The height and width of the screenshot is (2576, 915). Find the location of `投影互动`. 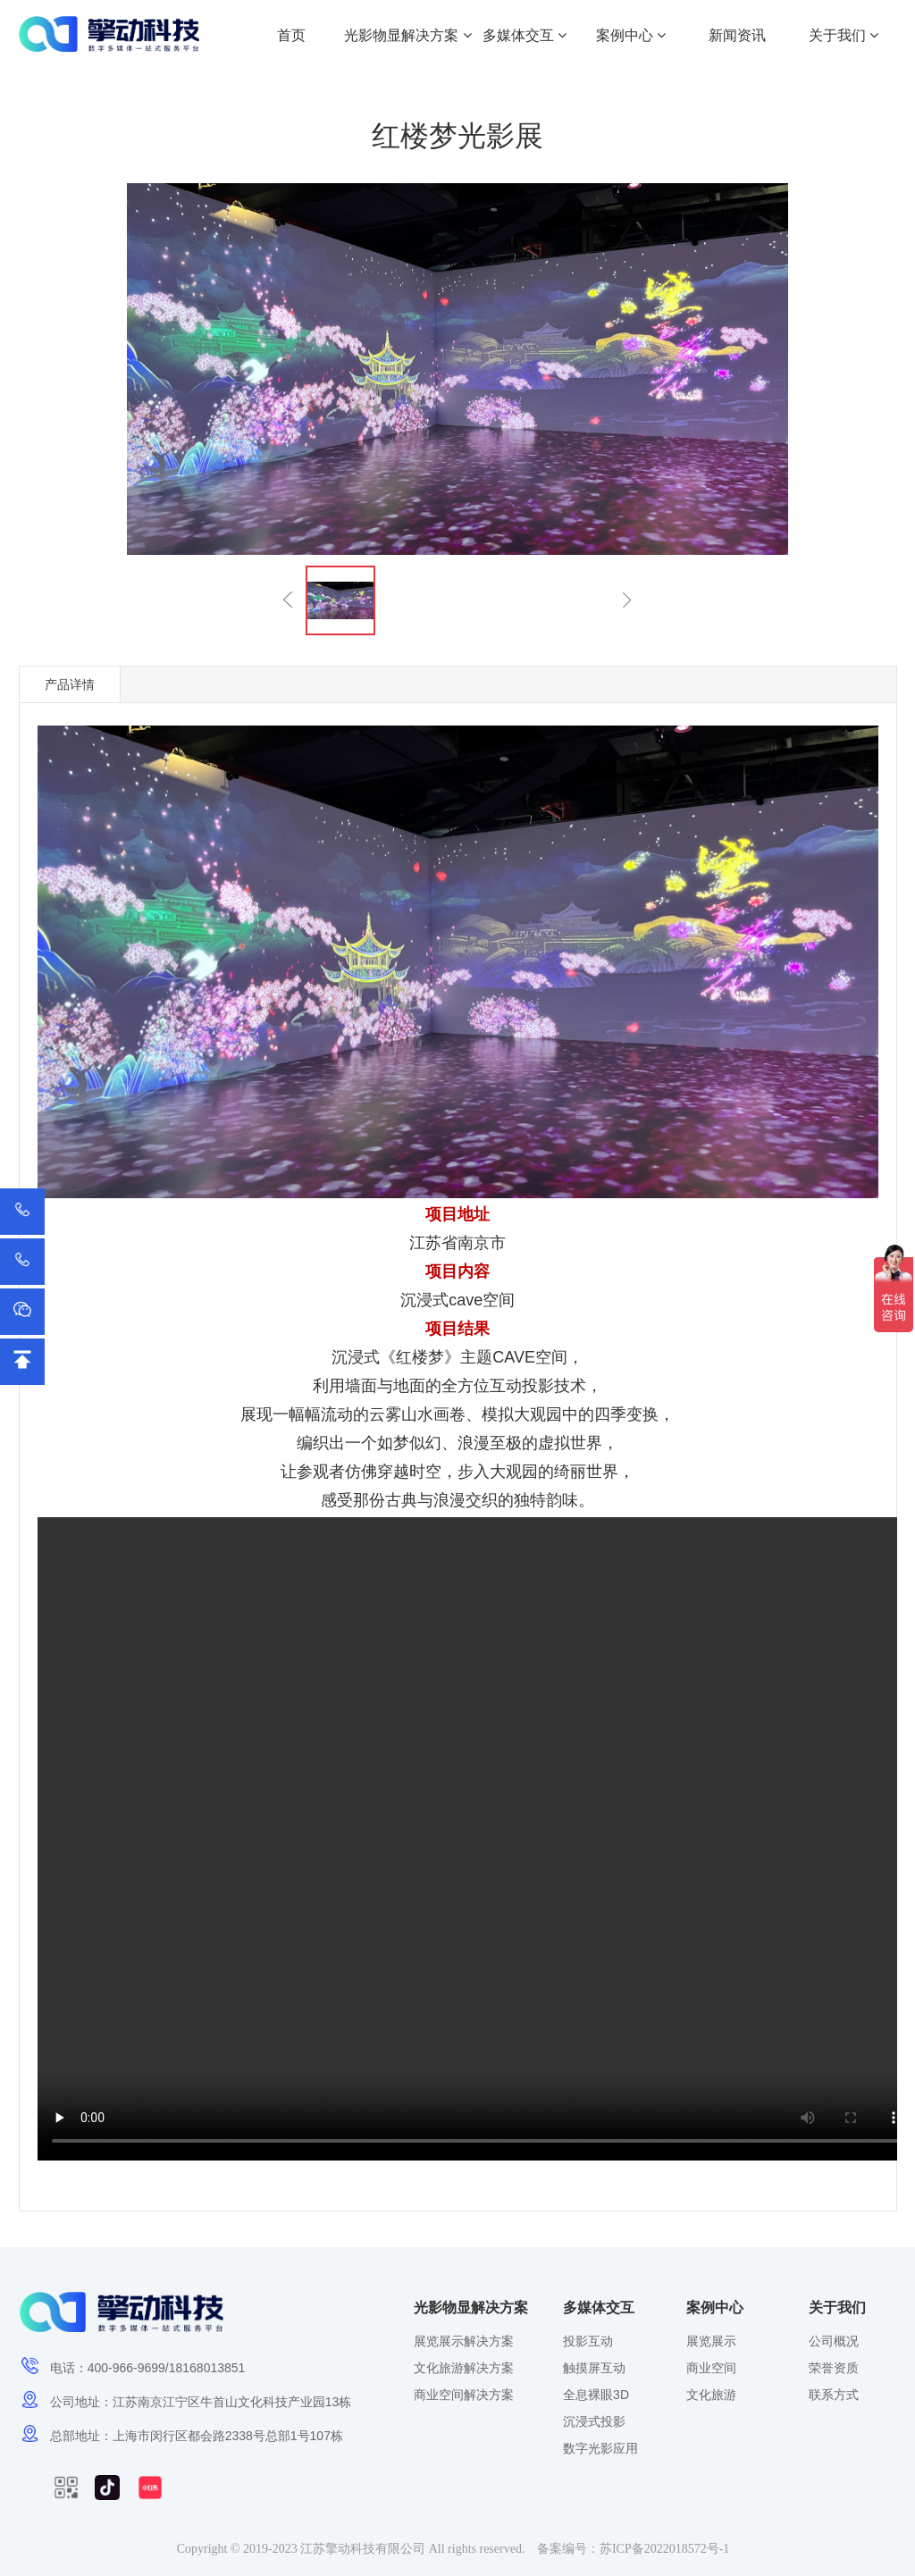

投影互动 is located at coordinates (588, 2341).